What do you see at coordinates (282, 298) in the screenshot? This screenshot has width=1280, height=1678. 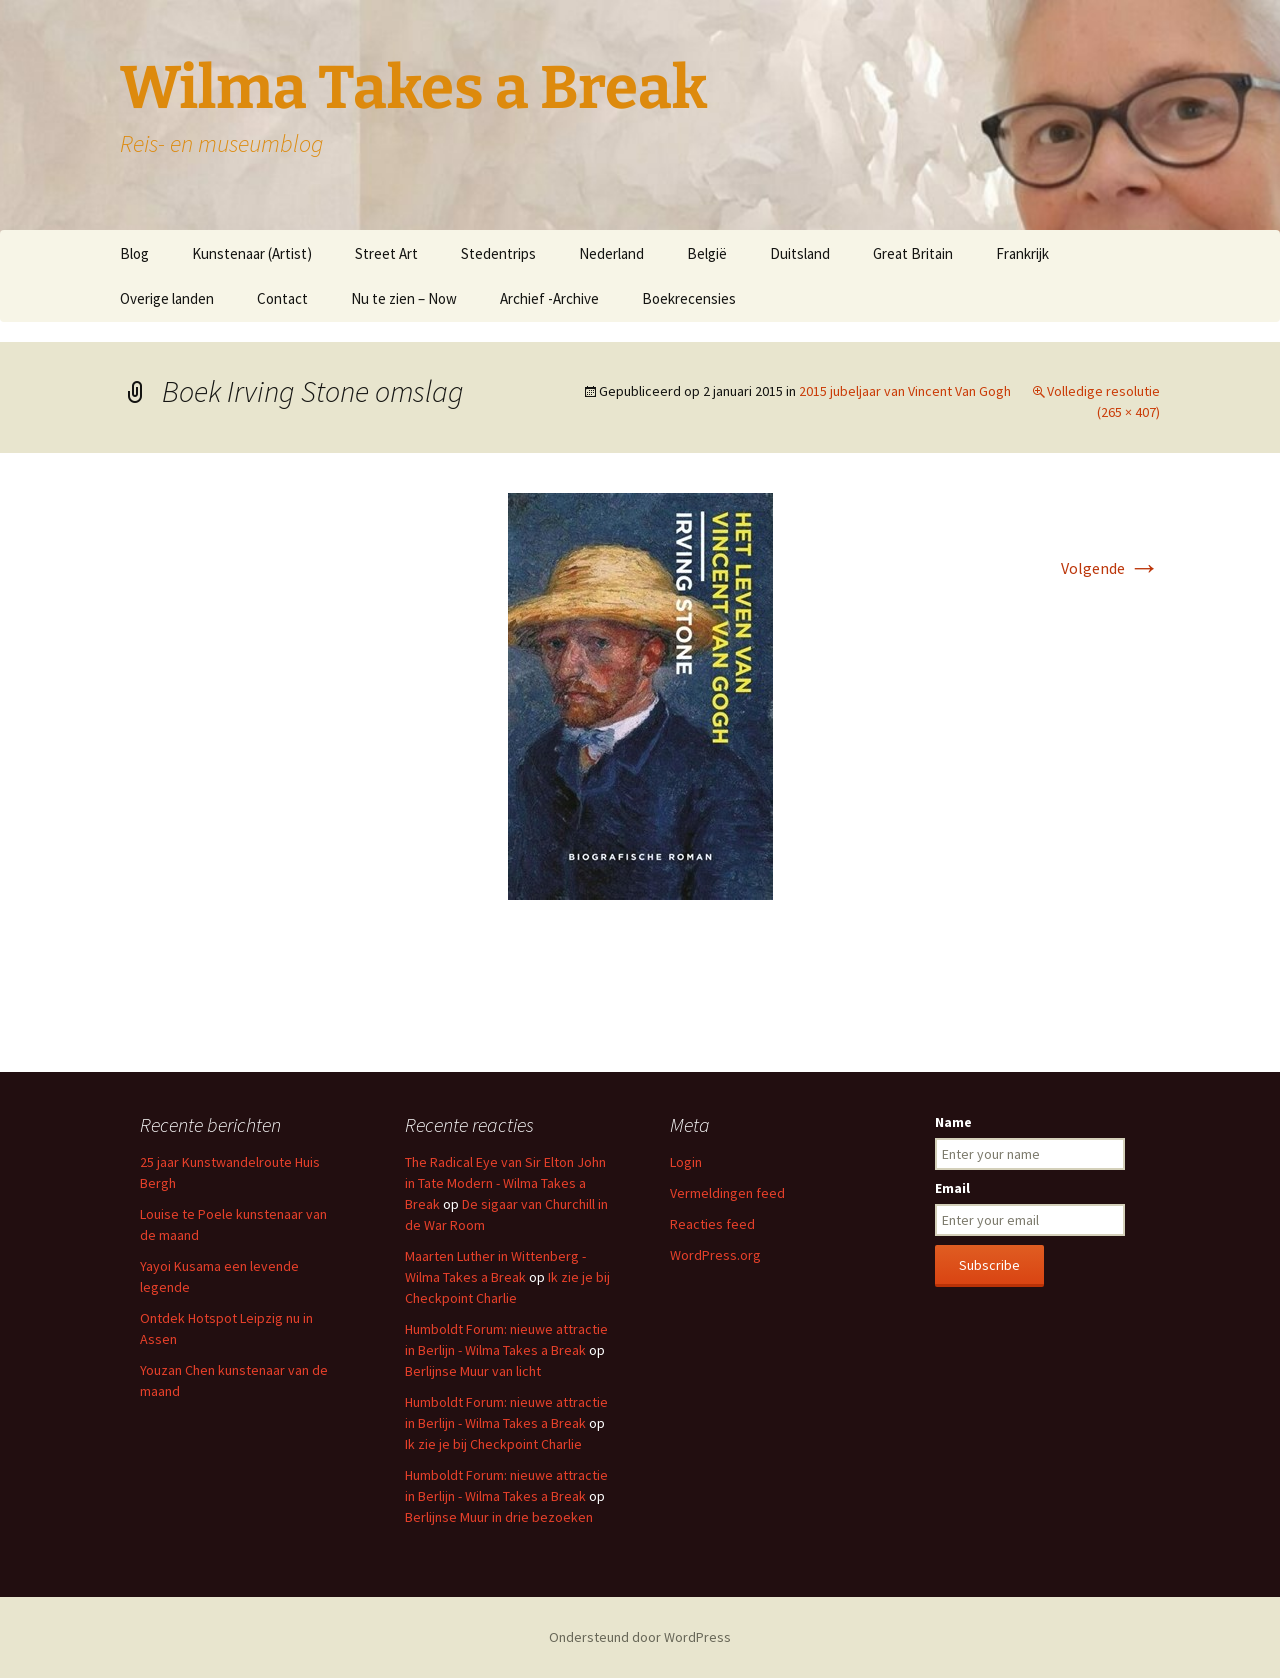 I see `Contact` at bounding box center [282, 298].